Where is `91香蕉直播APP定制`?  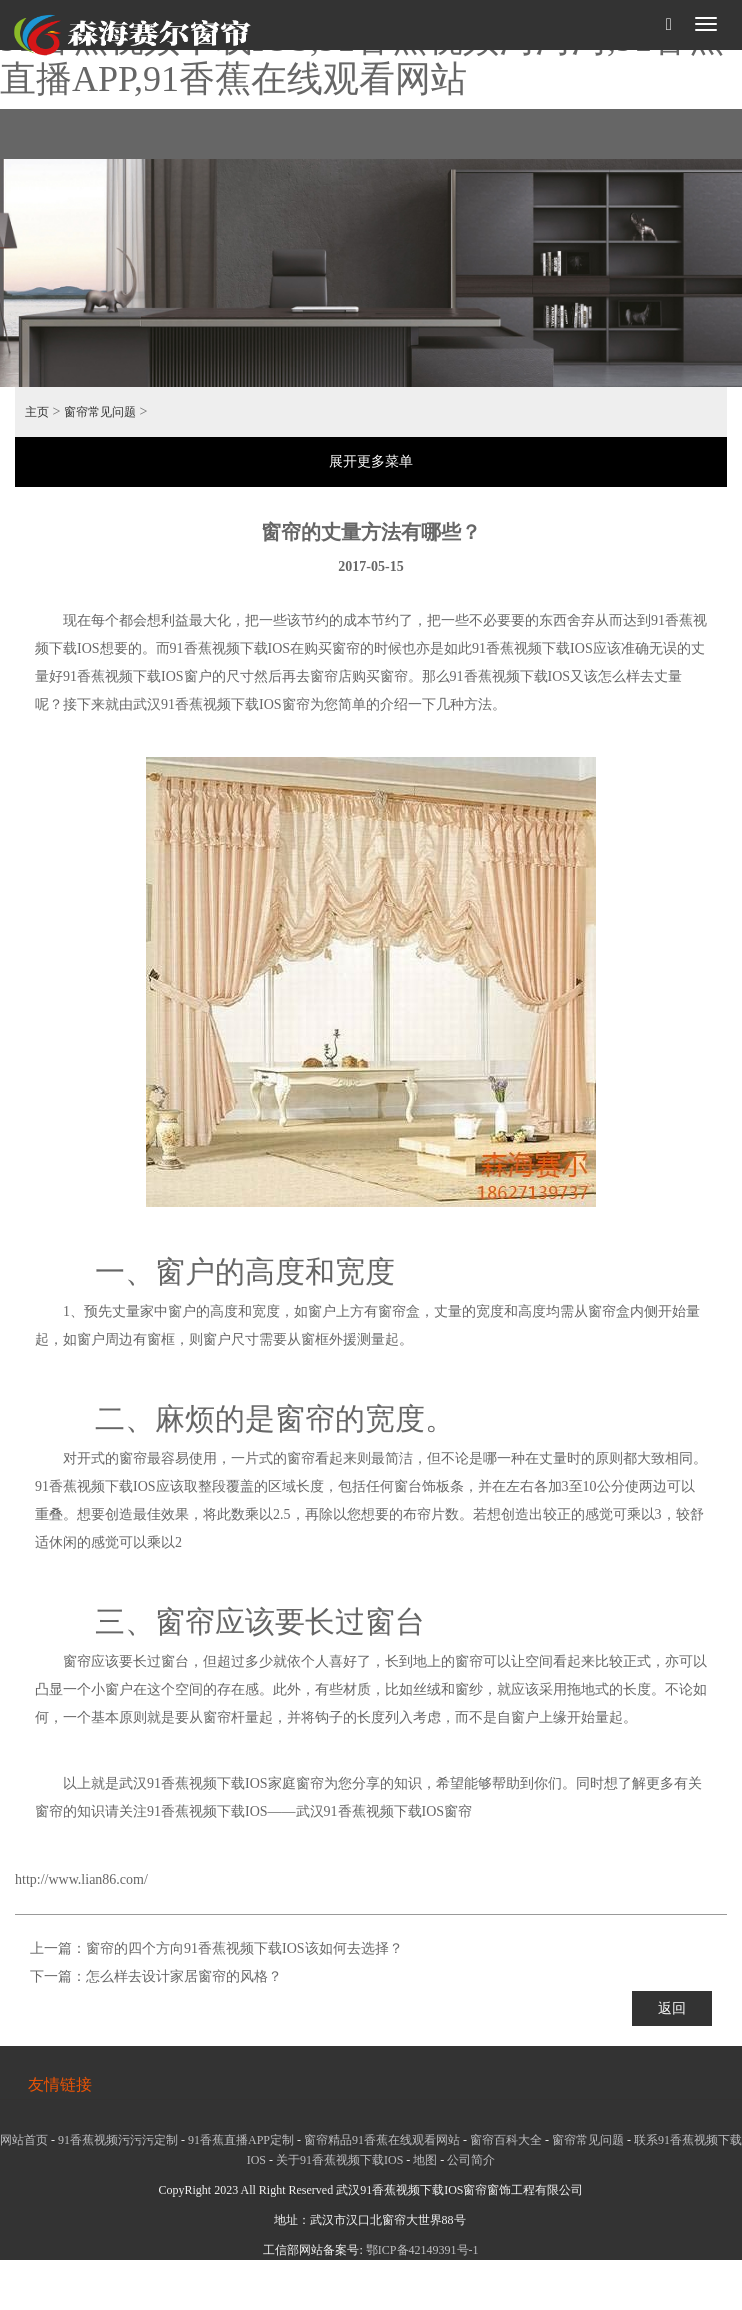 91香蕉直播APP定制 is located at coordinates (241, 2140).